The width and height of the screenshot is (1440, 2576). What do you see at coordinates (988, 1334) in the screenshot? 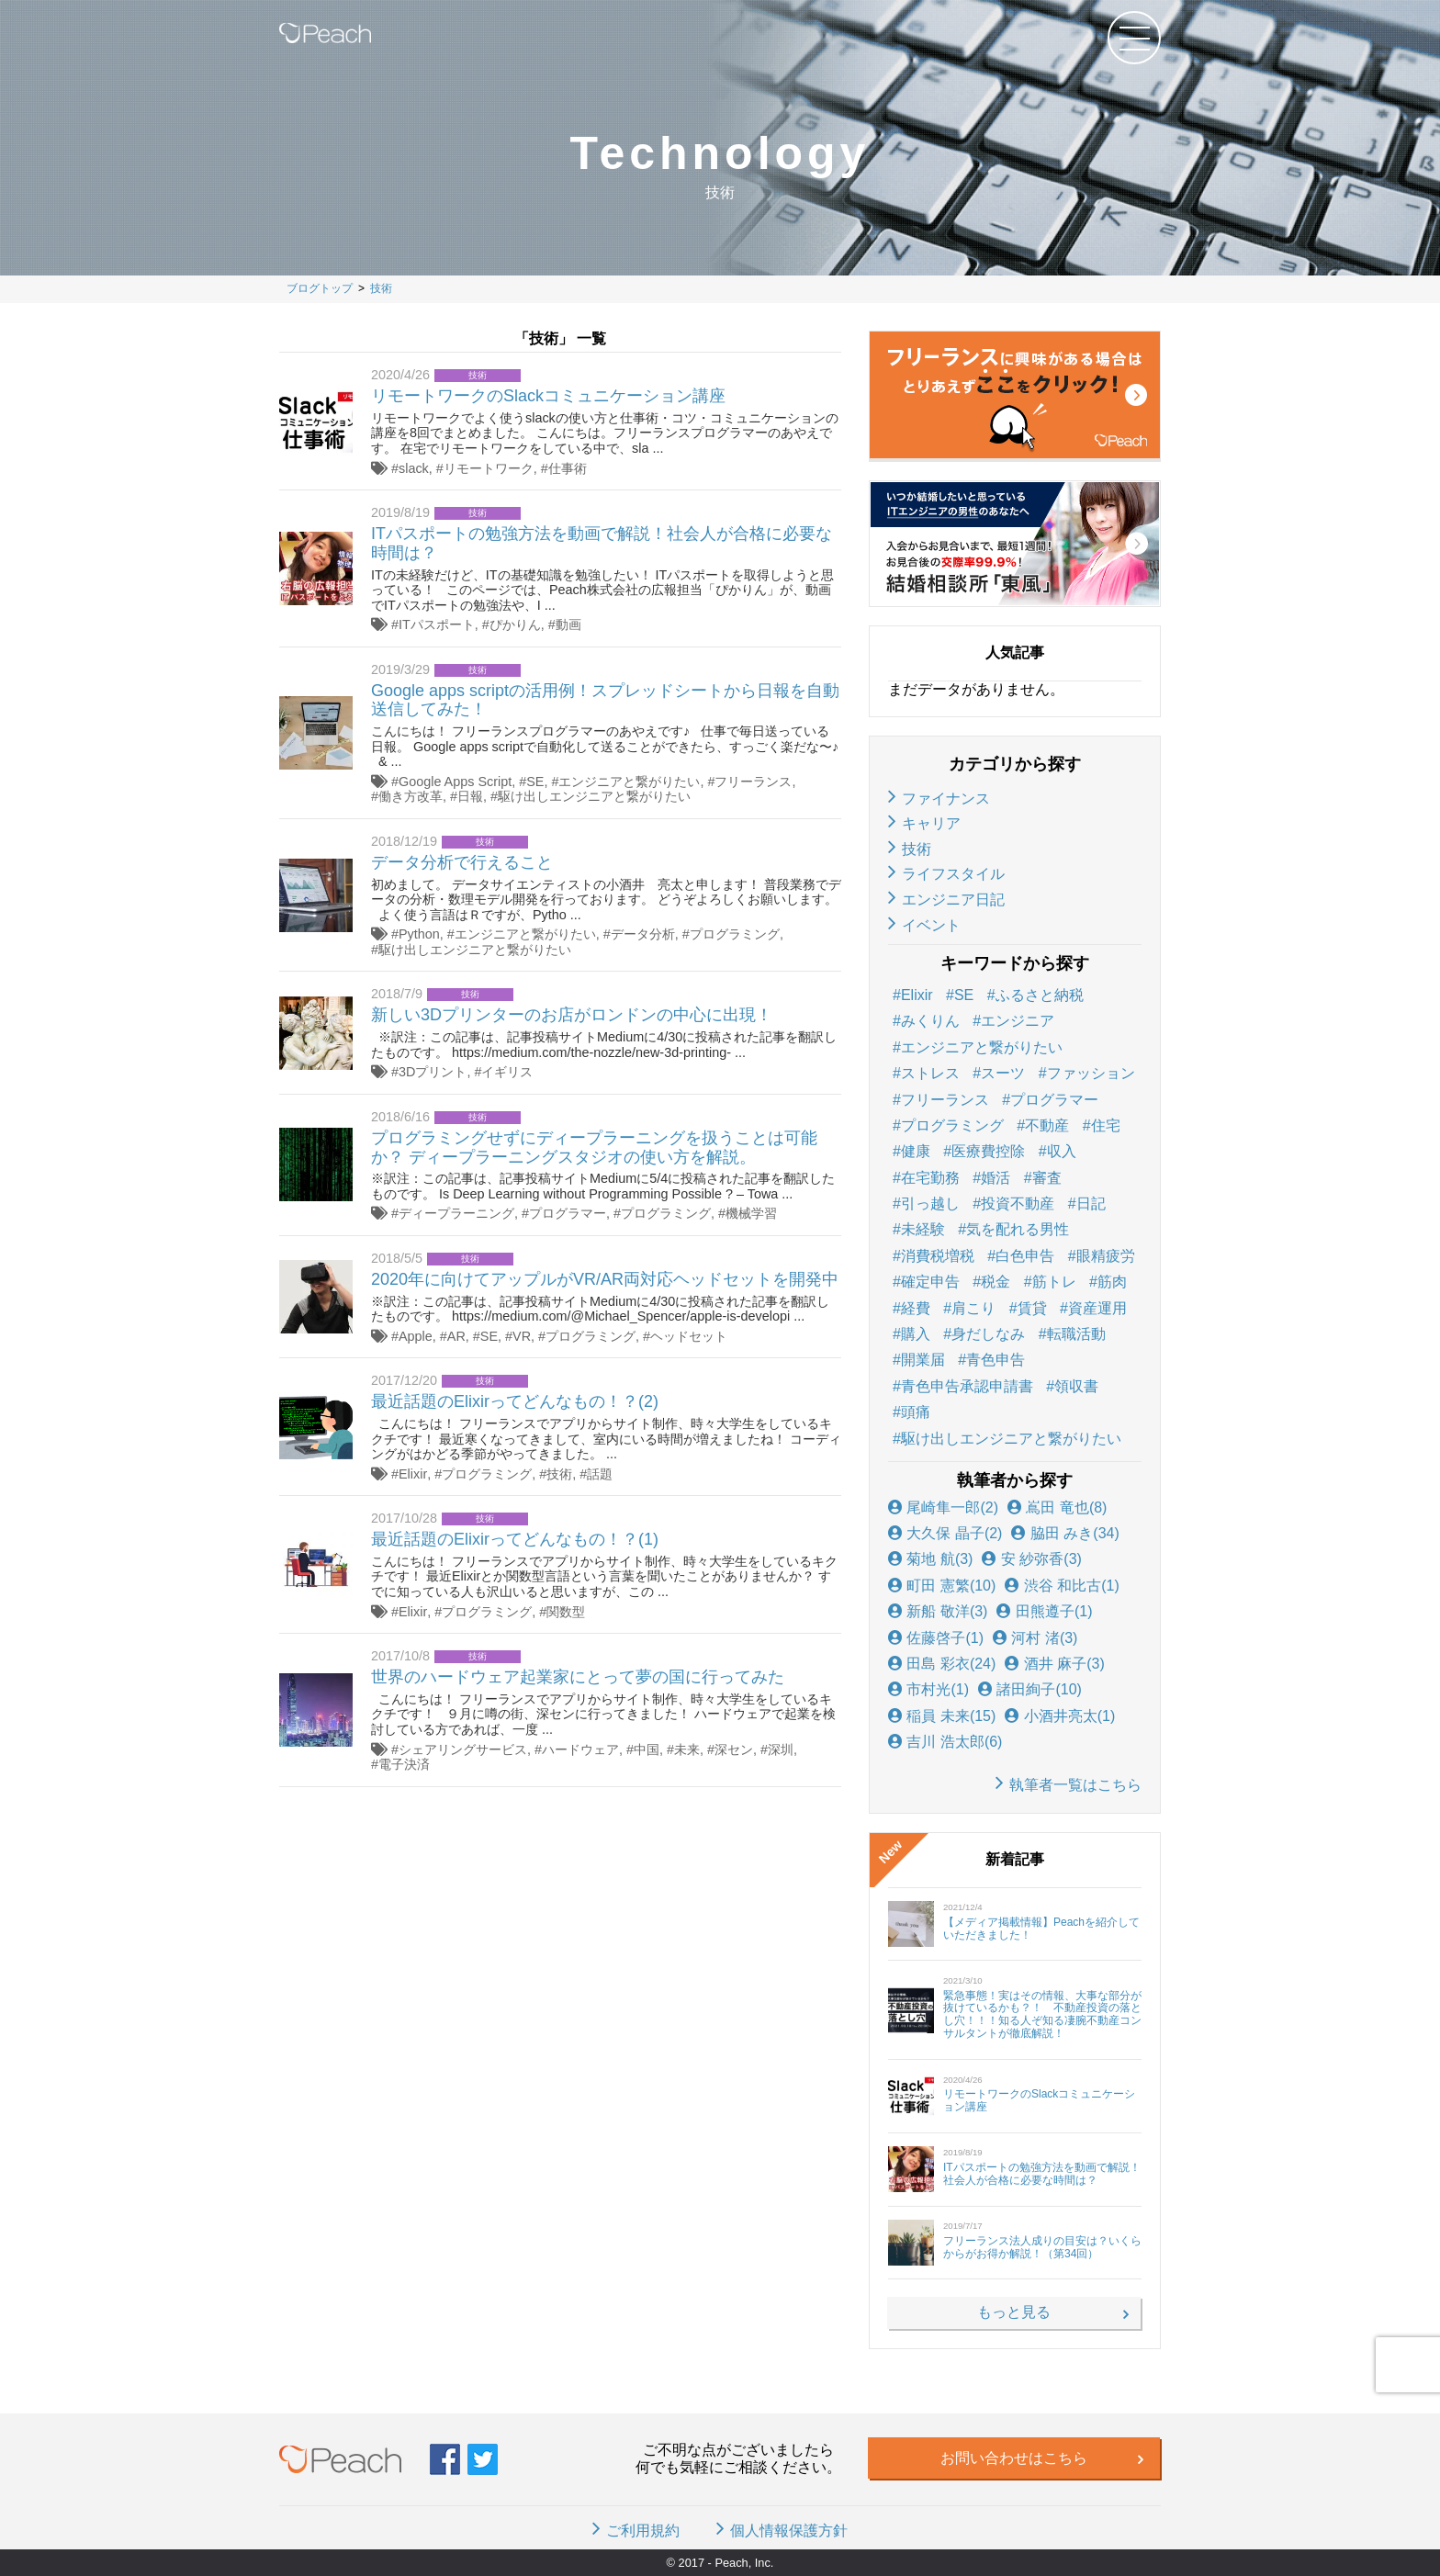
I see `身だしなみ` at bounding box center [988, 1334].